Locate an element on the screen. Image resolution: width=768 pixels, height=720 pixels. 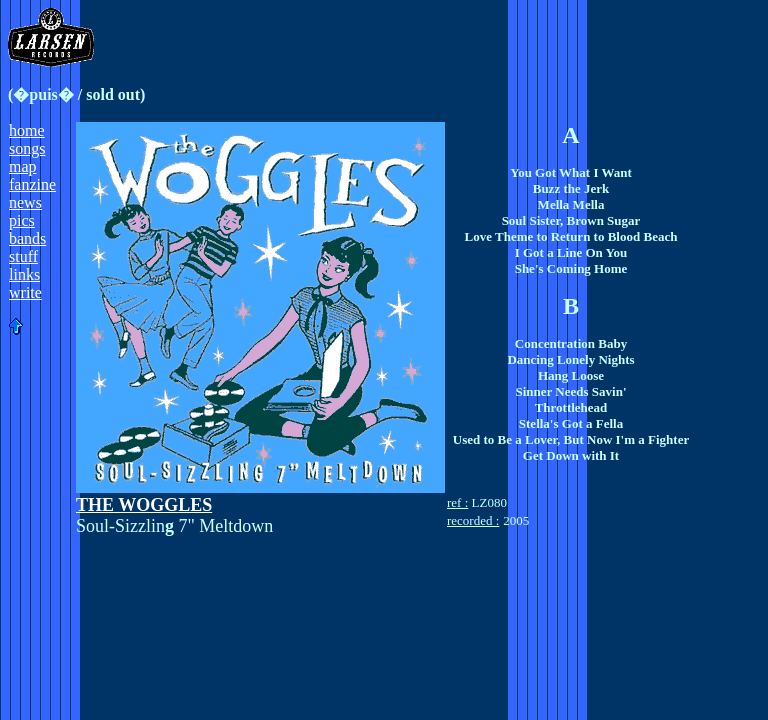
stuff is located at coordinates (23, 256).